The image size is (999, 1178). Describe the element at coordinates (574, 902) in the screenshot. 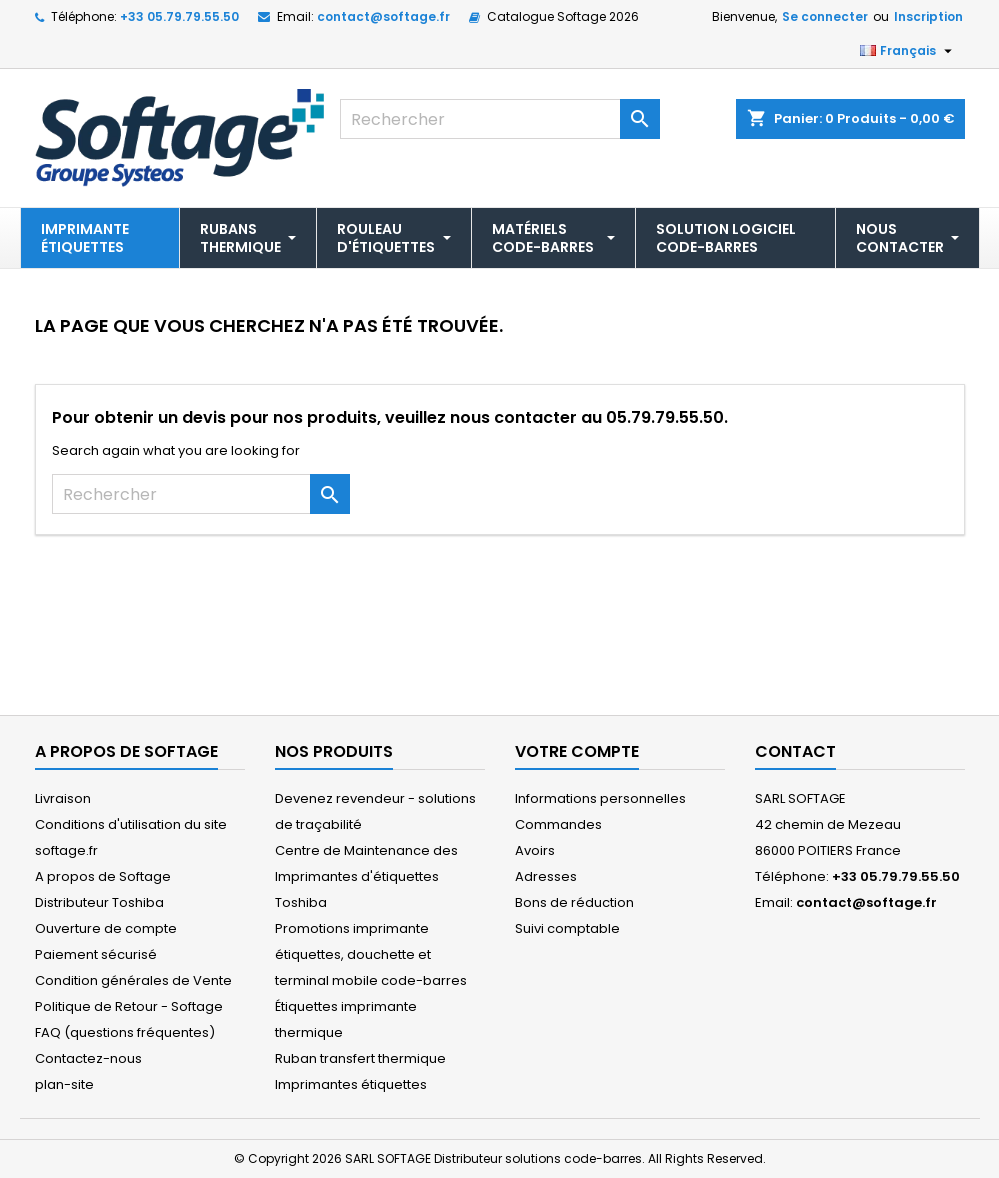

I see `Bons de réduction` at that location.